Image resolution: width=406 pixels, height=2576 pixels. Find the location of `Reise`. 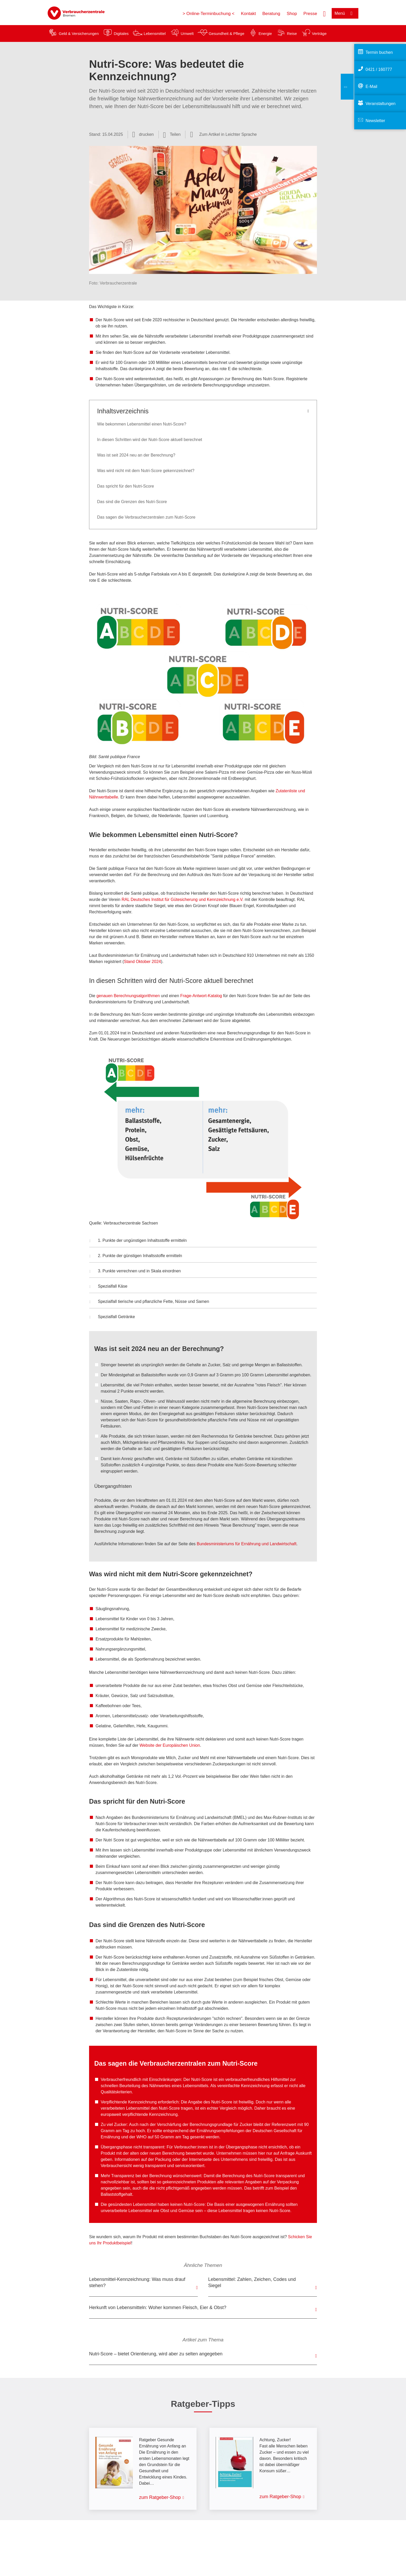

Reise is located at coordinates (292, 33).